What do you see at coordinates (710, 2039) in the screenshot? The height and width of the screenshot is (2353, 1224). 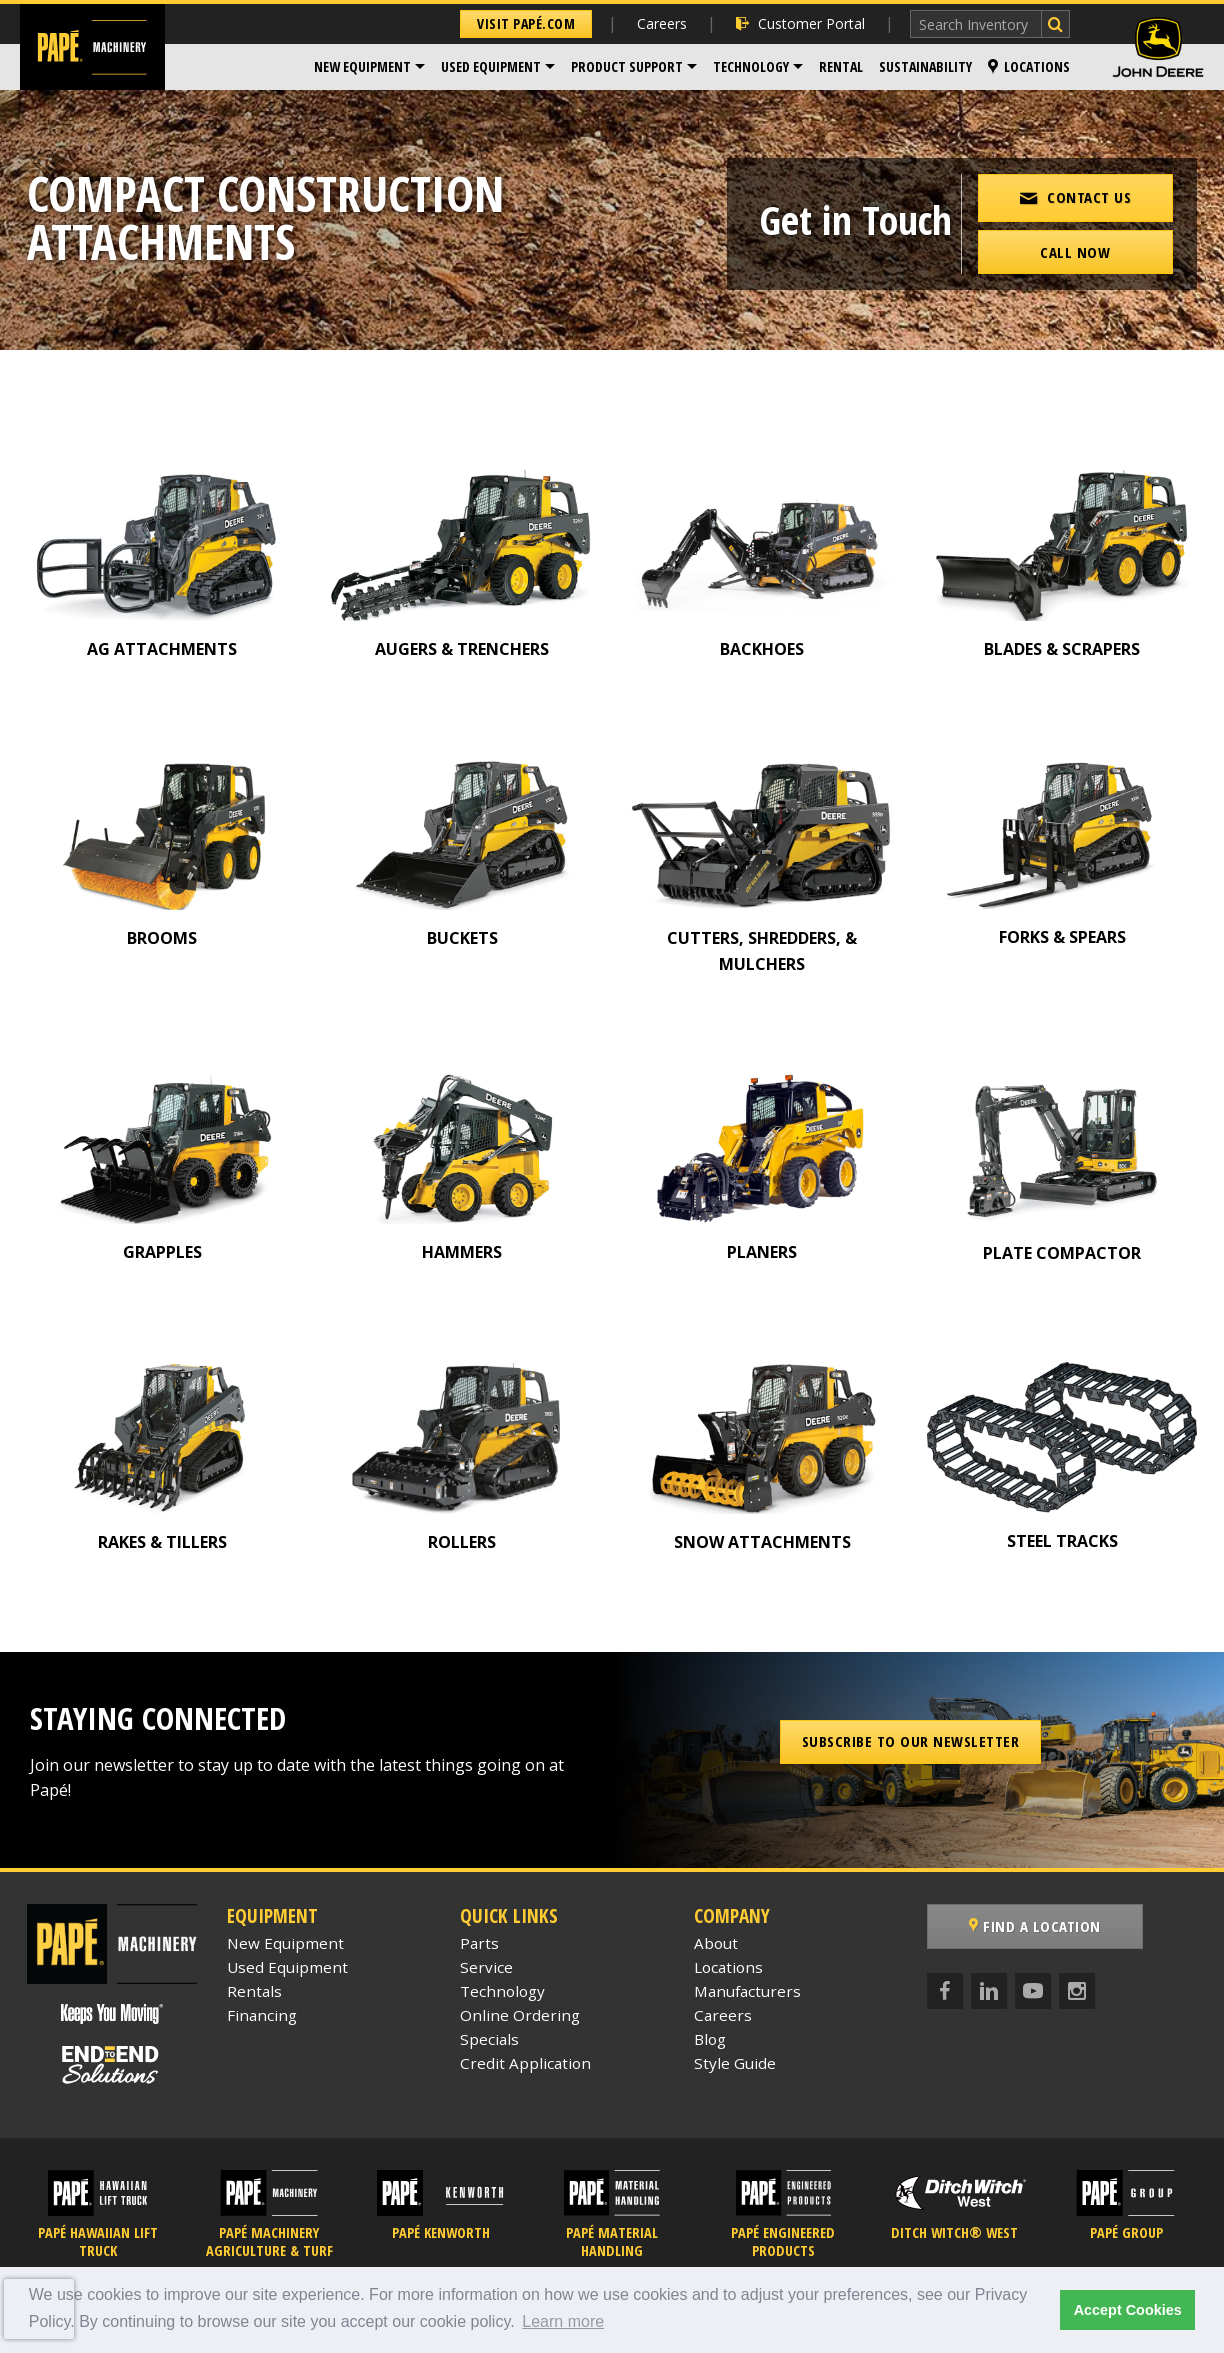 I see `Blog` at bounding box center [710, 2039].